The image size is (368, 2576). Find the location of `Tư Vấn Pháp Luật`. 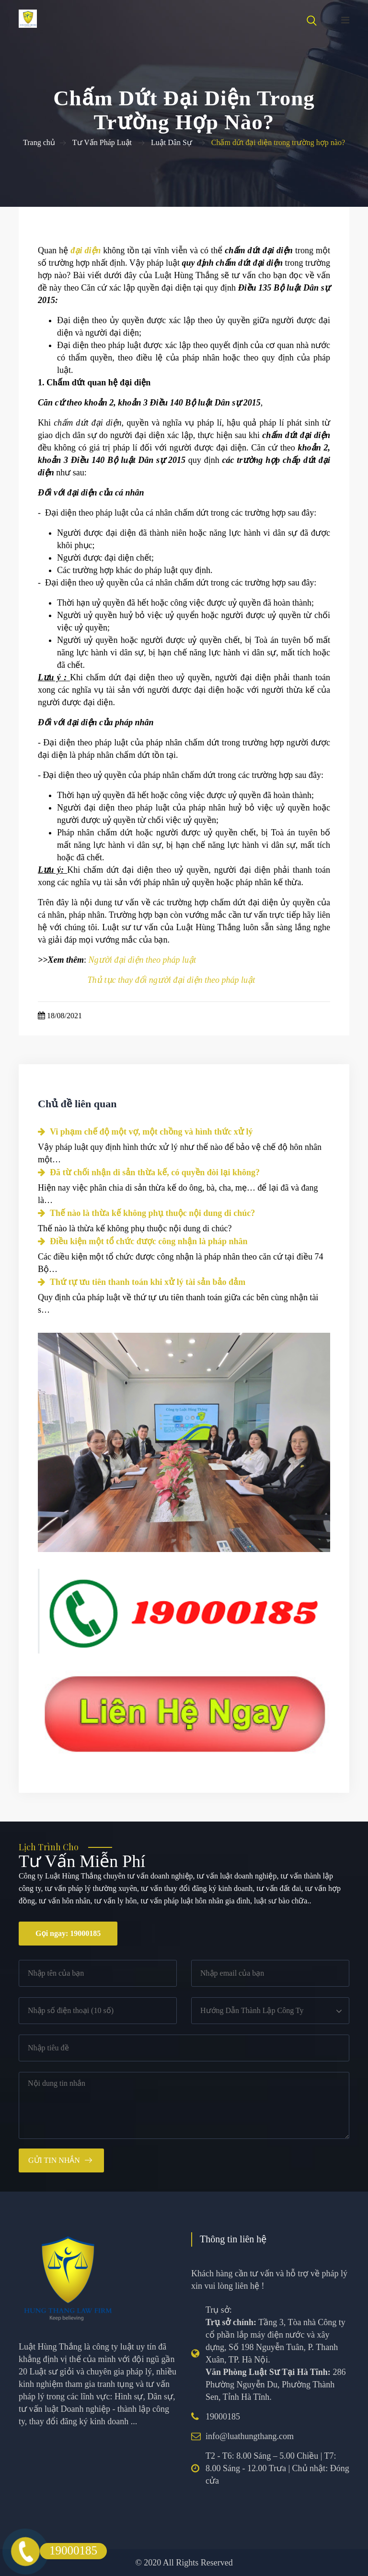

Tư Vấn Pháp Luật is located at coordinates (102, 142).